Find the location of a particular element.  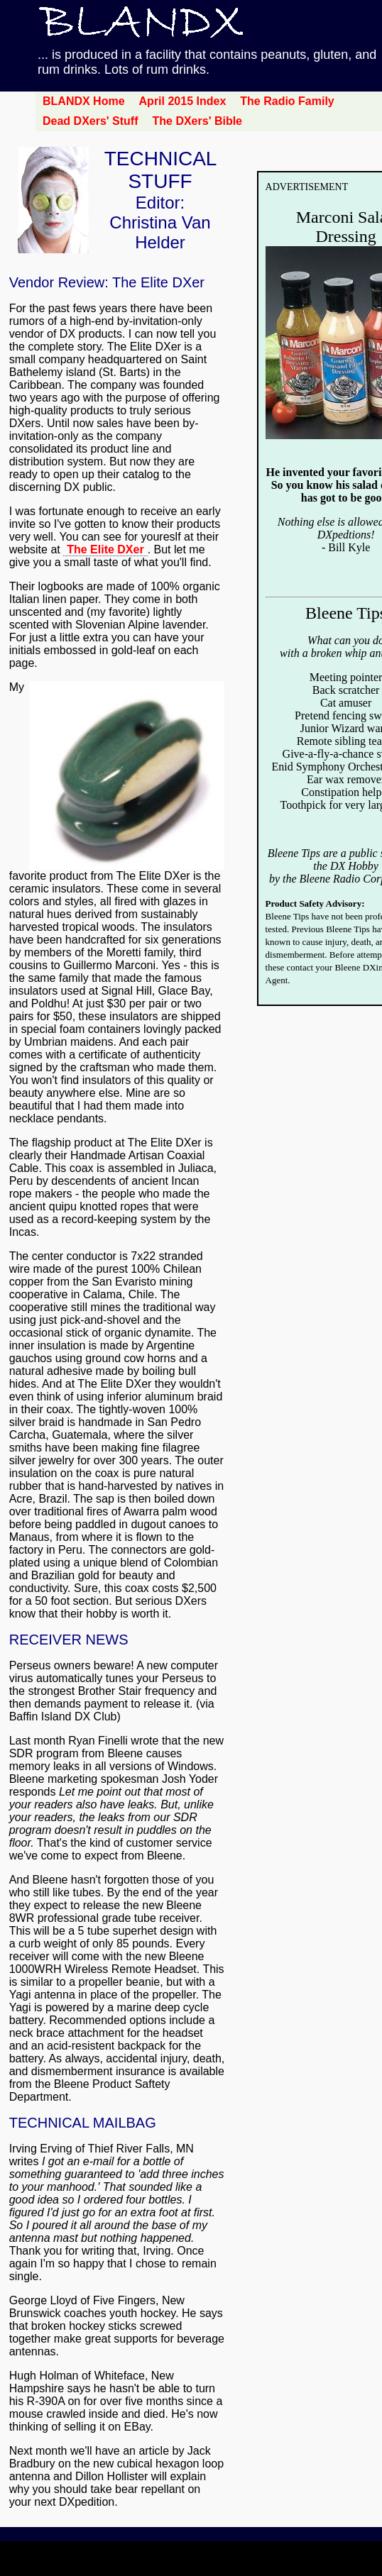

April 2015 Index is located at coordinates (183, 101).